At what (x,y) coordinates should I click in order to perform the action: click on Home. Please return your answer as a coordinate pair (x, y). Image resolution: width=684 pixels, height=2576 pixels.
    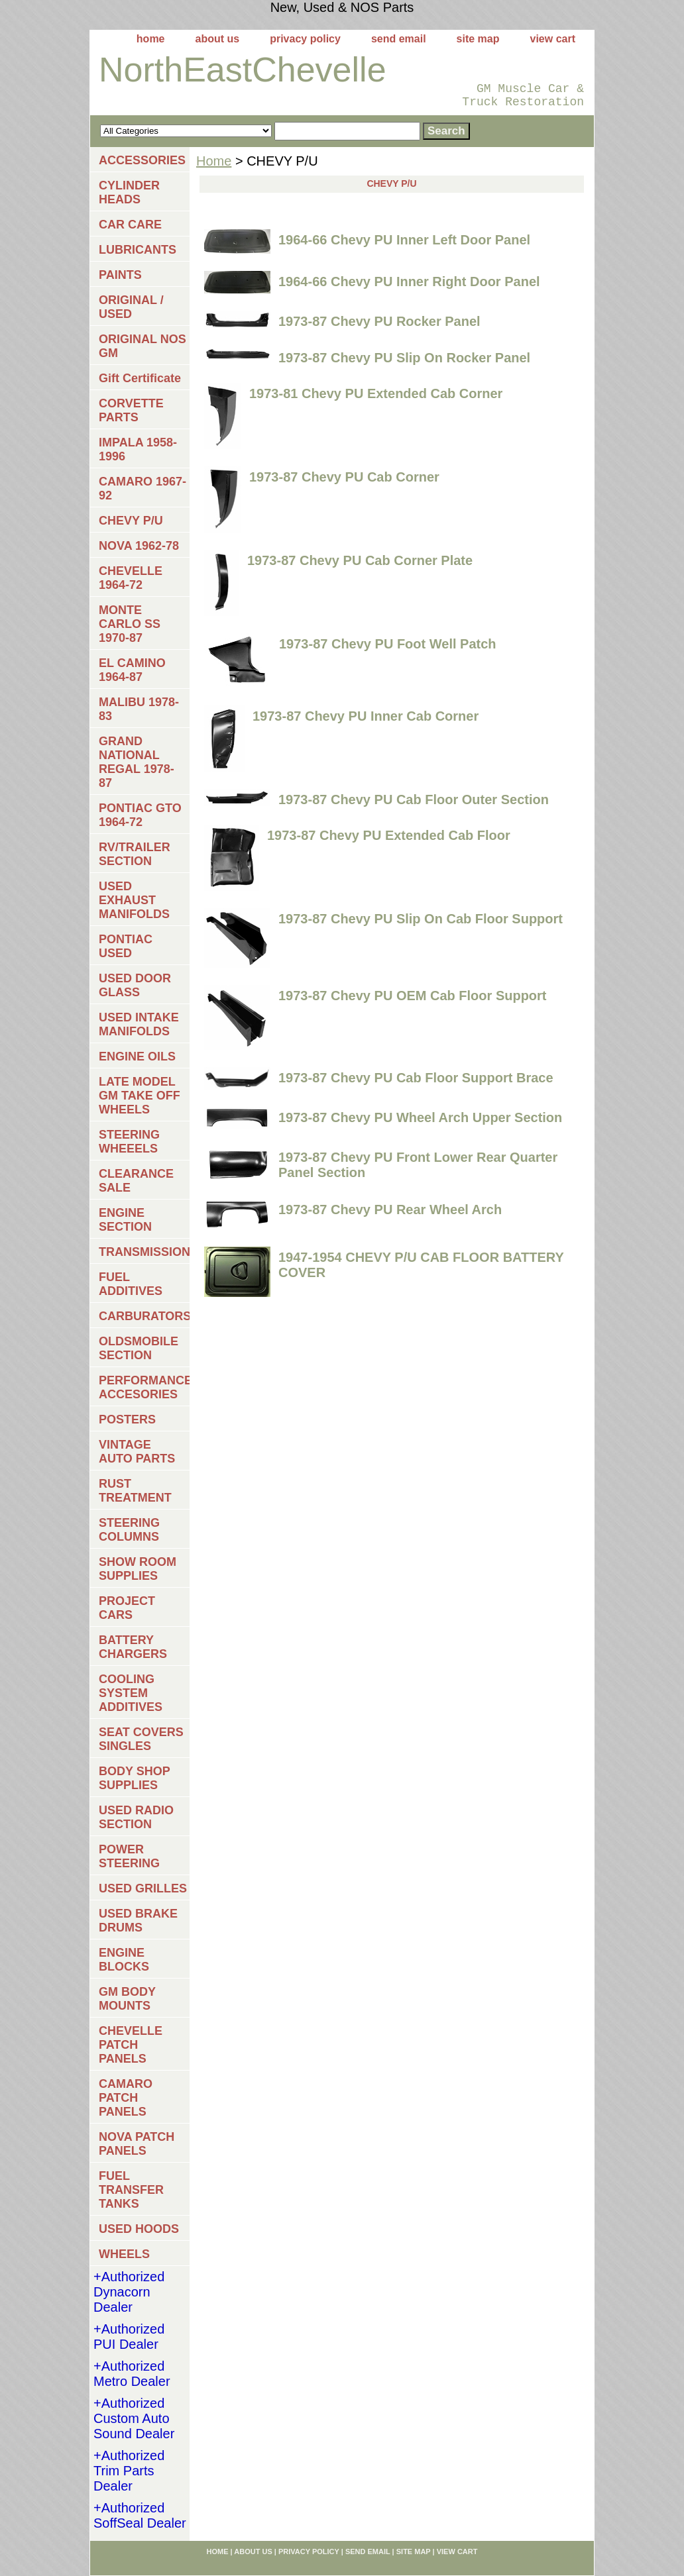
    Looking at the image, I should click on (213, 161).